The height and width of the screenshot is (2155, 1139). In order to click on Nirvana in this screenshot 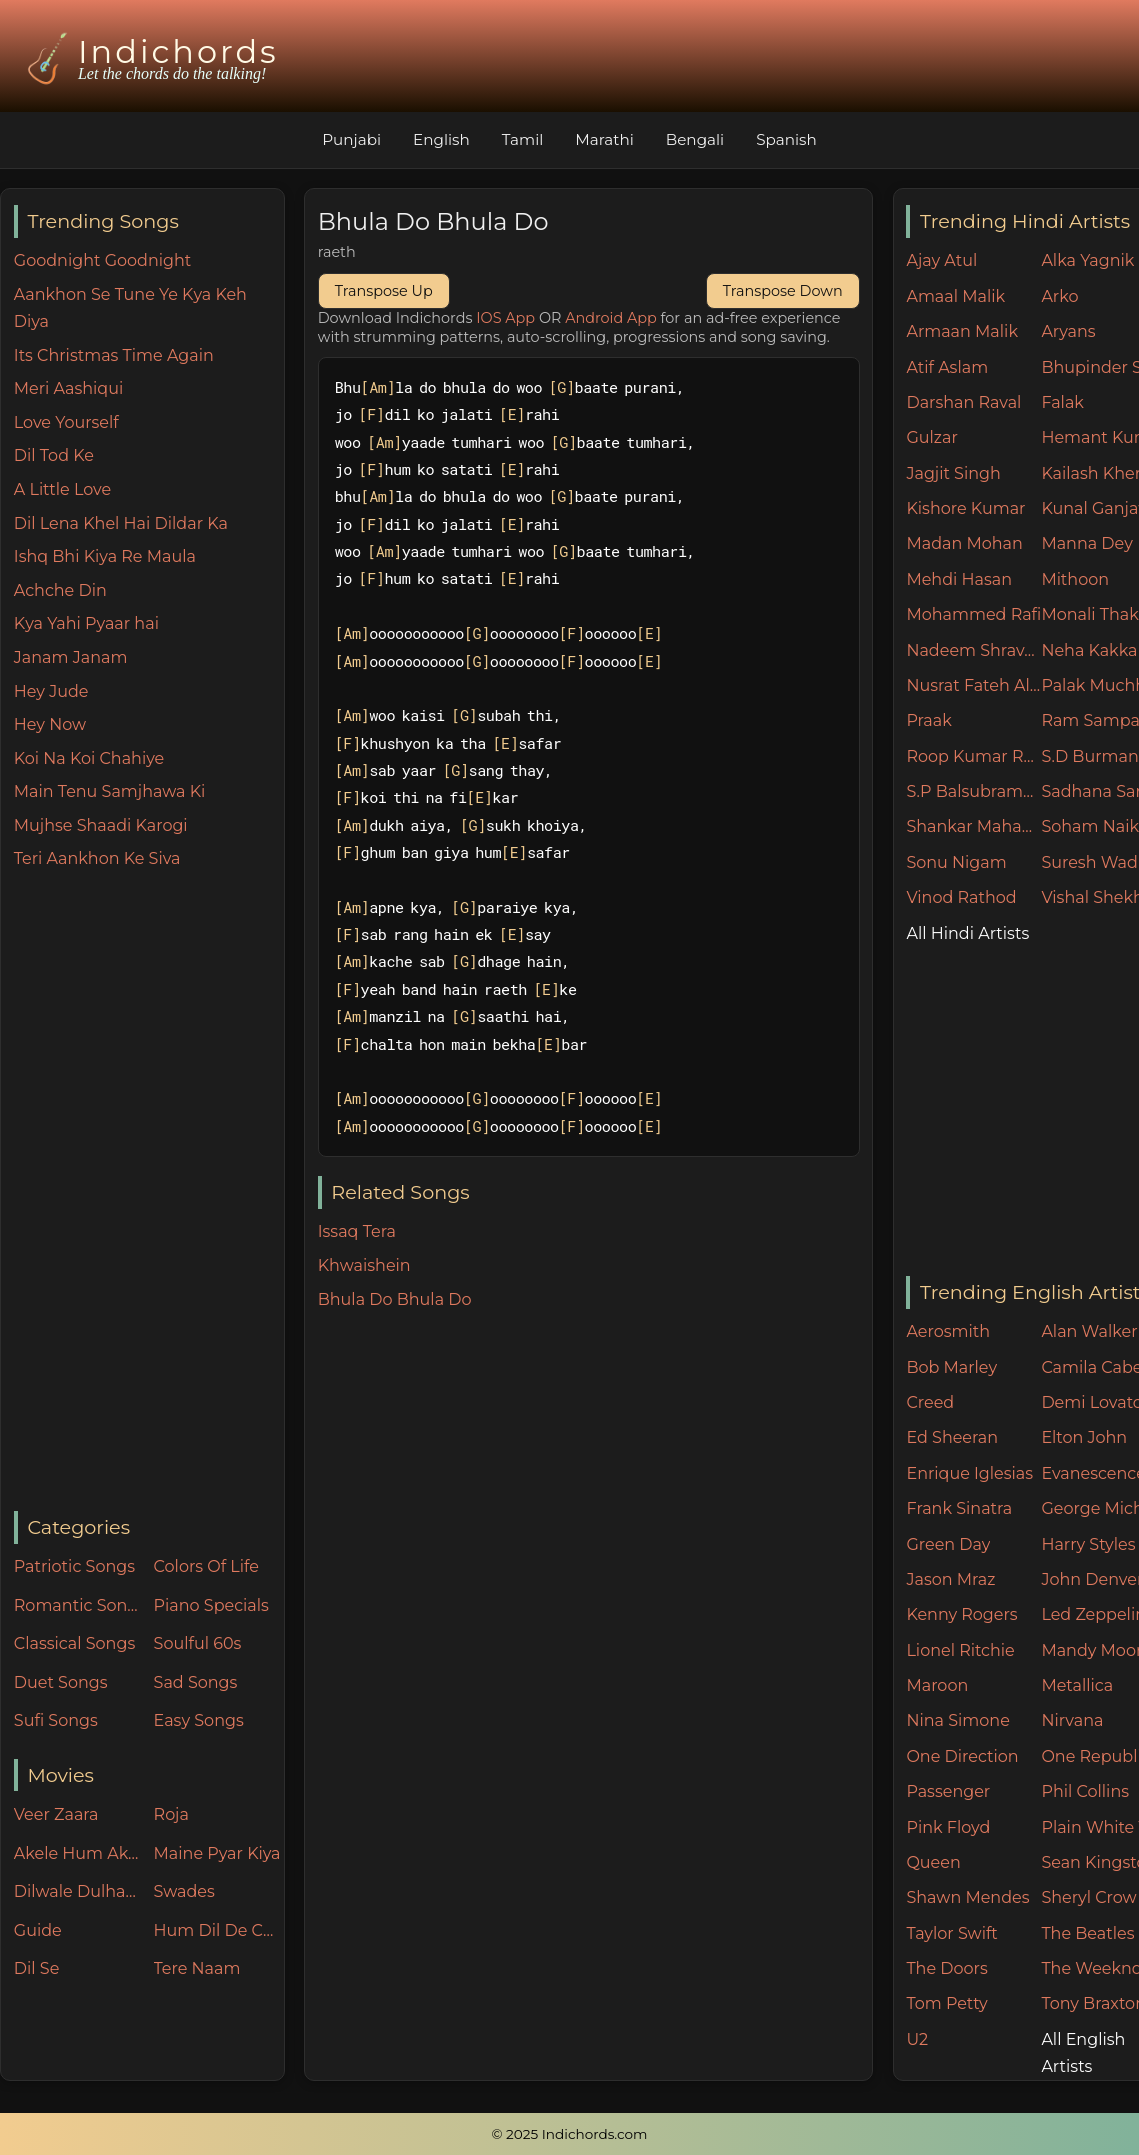, I will do `click(1072, 1720)`.